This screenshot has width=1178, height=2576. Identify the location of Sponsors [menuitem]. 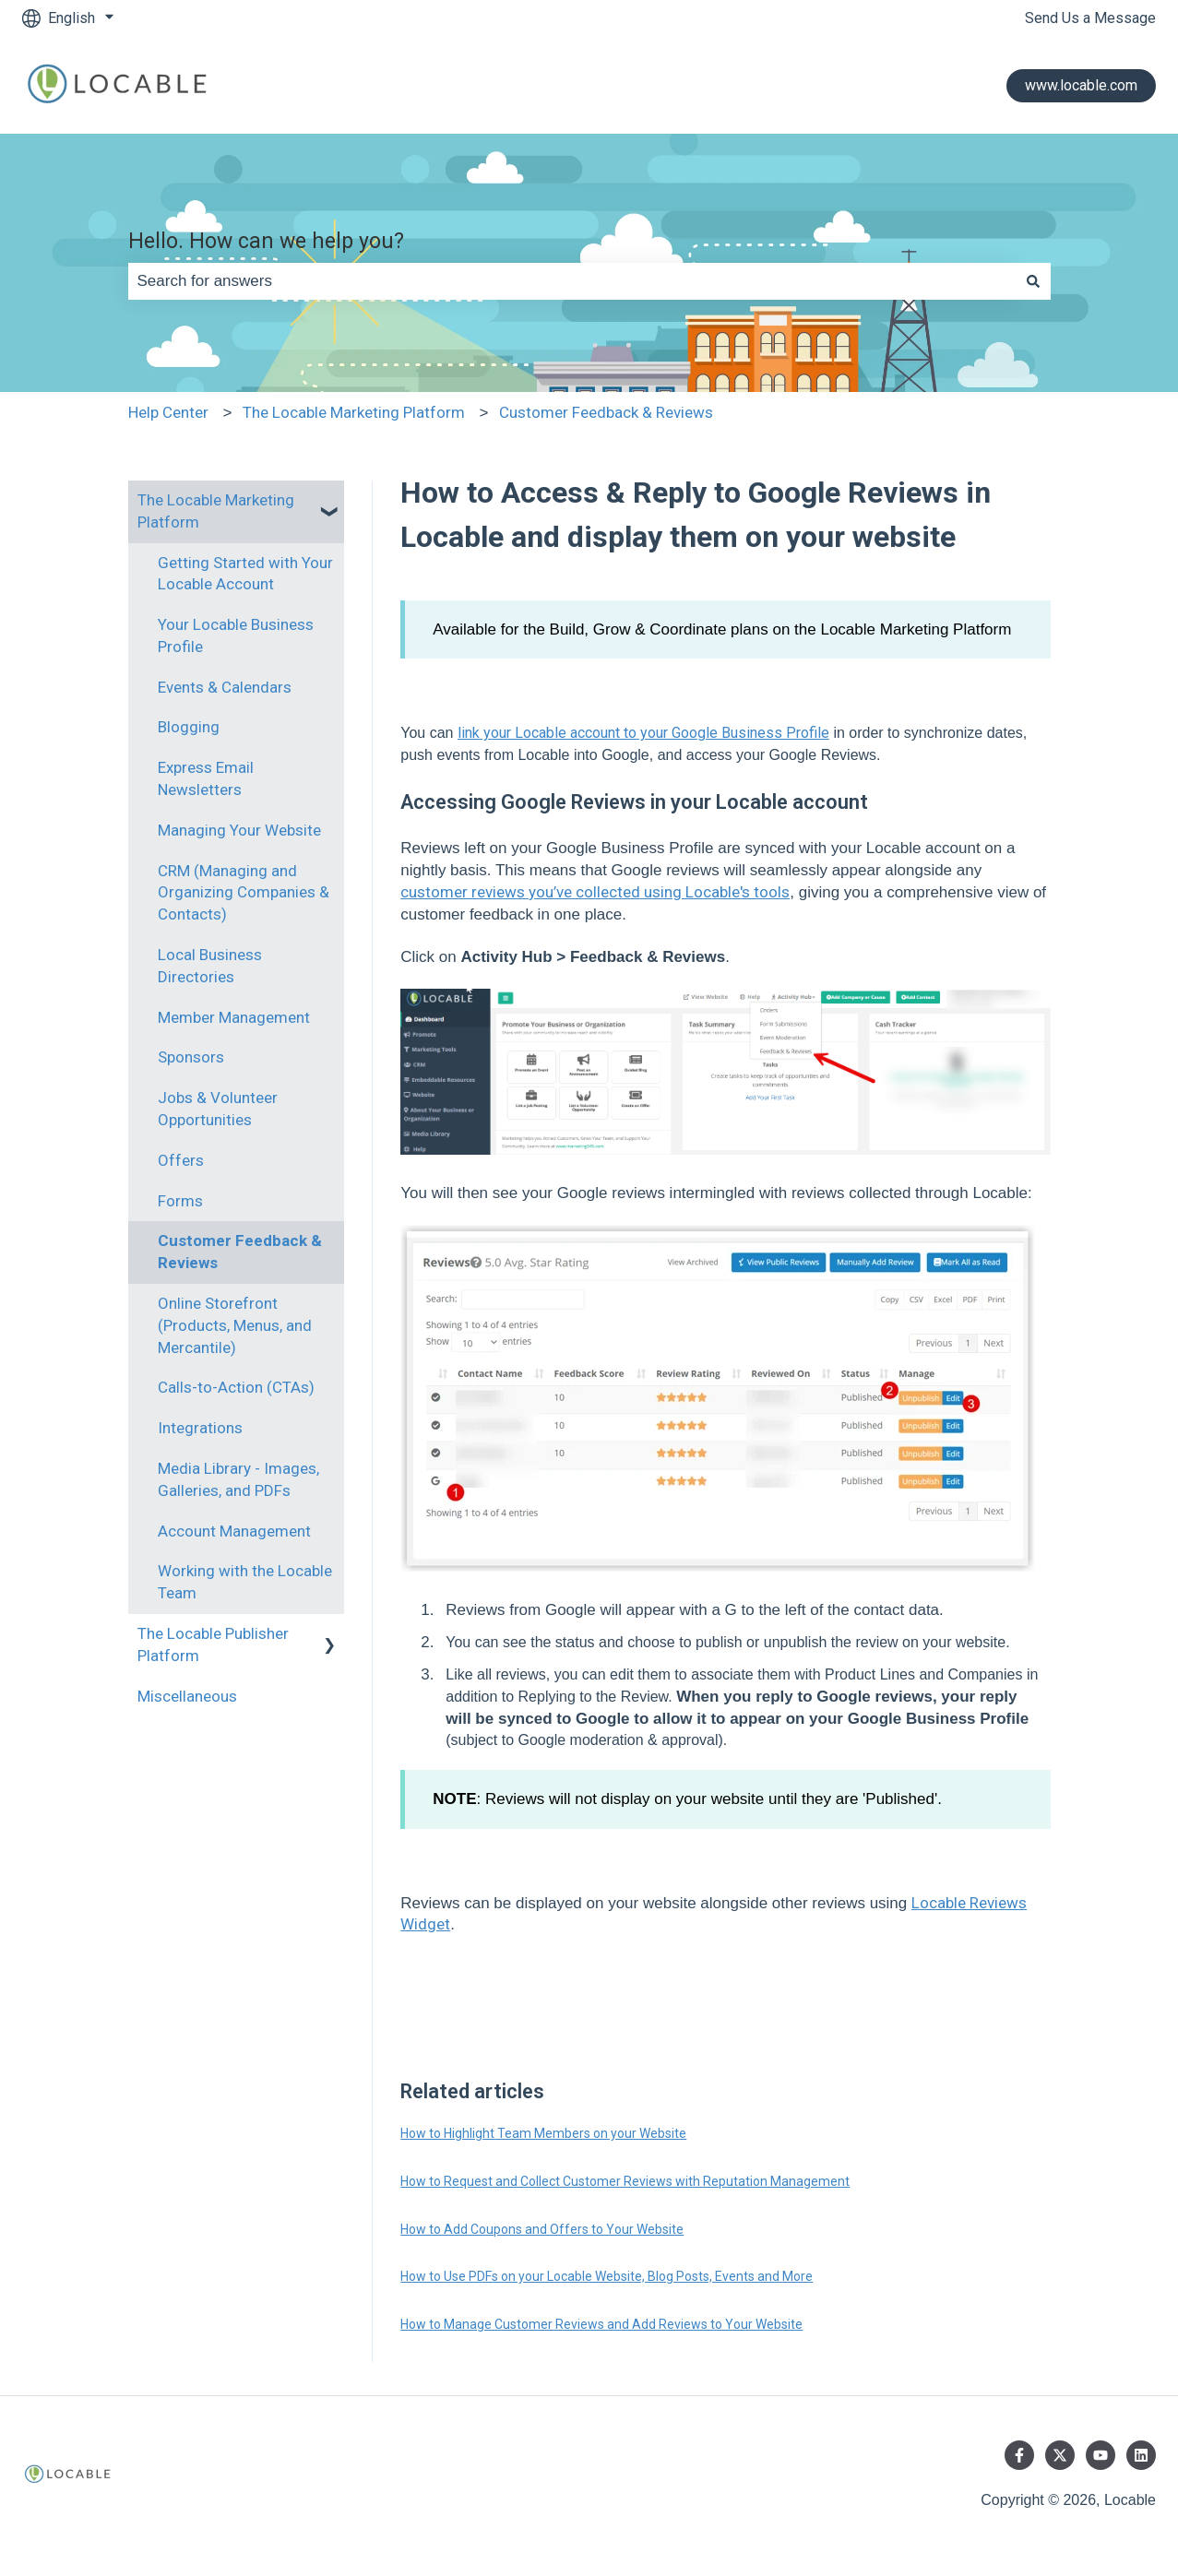
(191, 1057).